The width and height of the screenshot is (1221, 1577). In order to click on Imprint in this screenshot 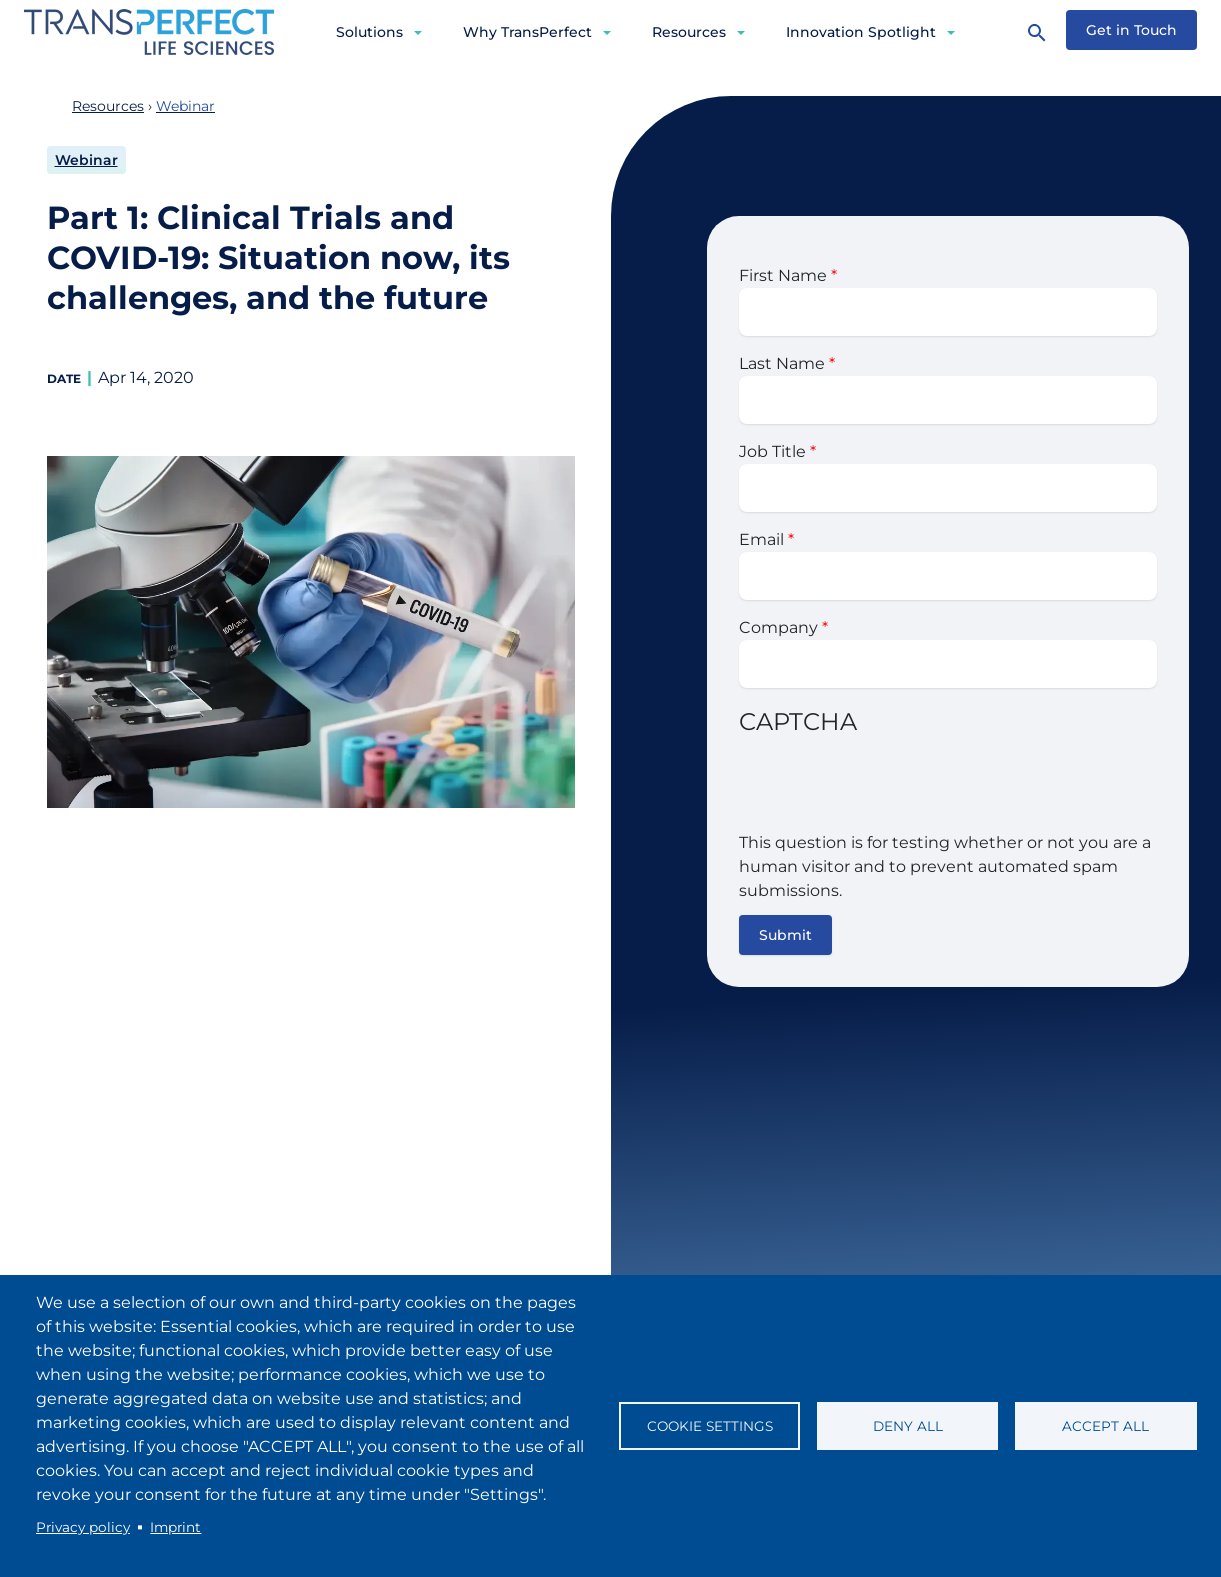, I will do `click(175, 1527)`.